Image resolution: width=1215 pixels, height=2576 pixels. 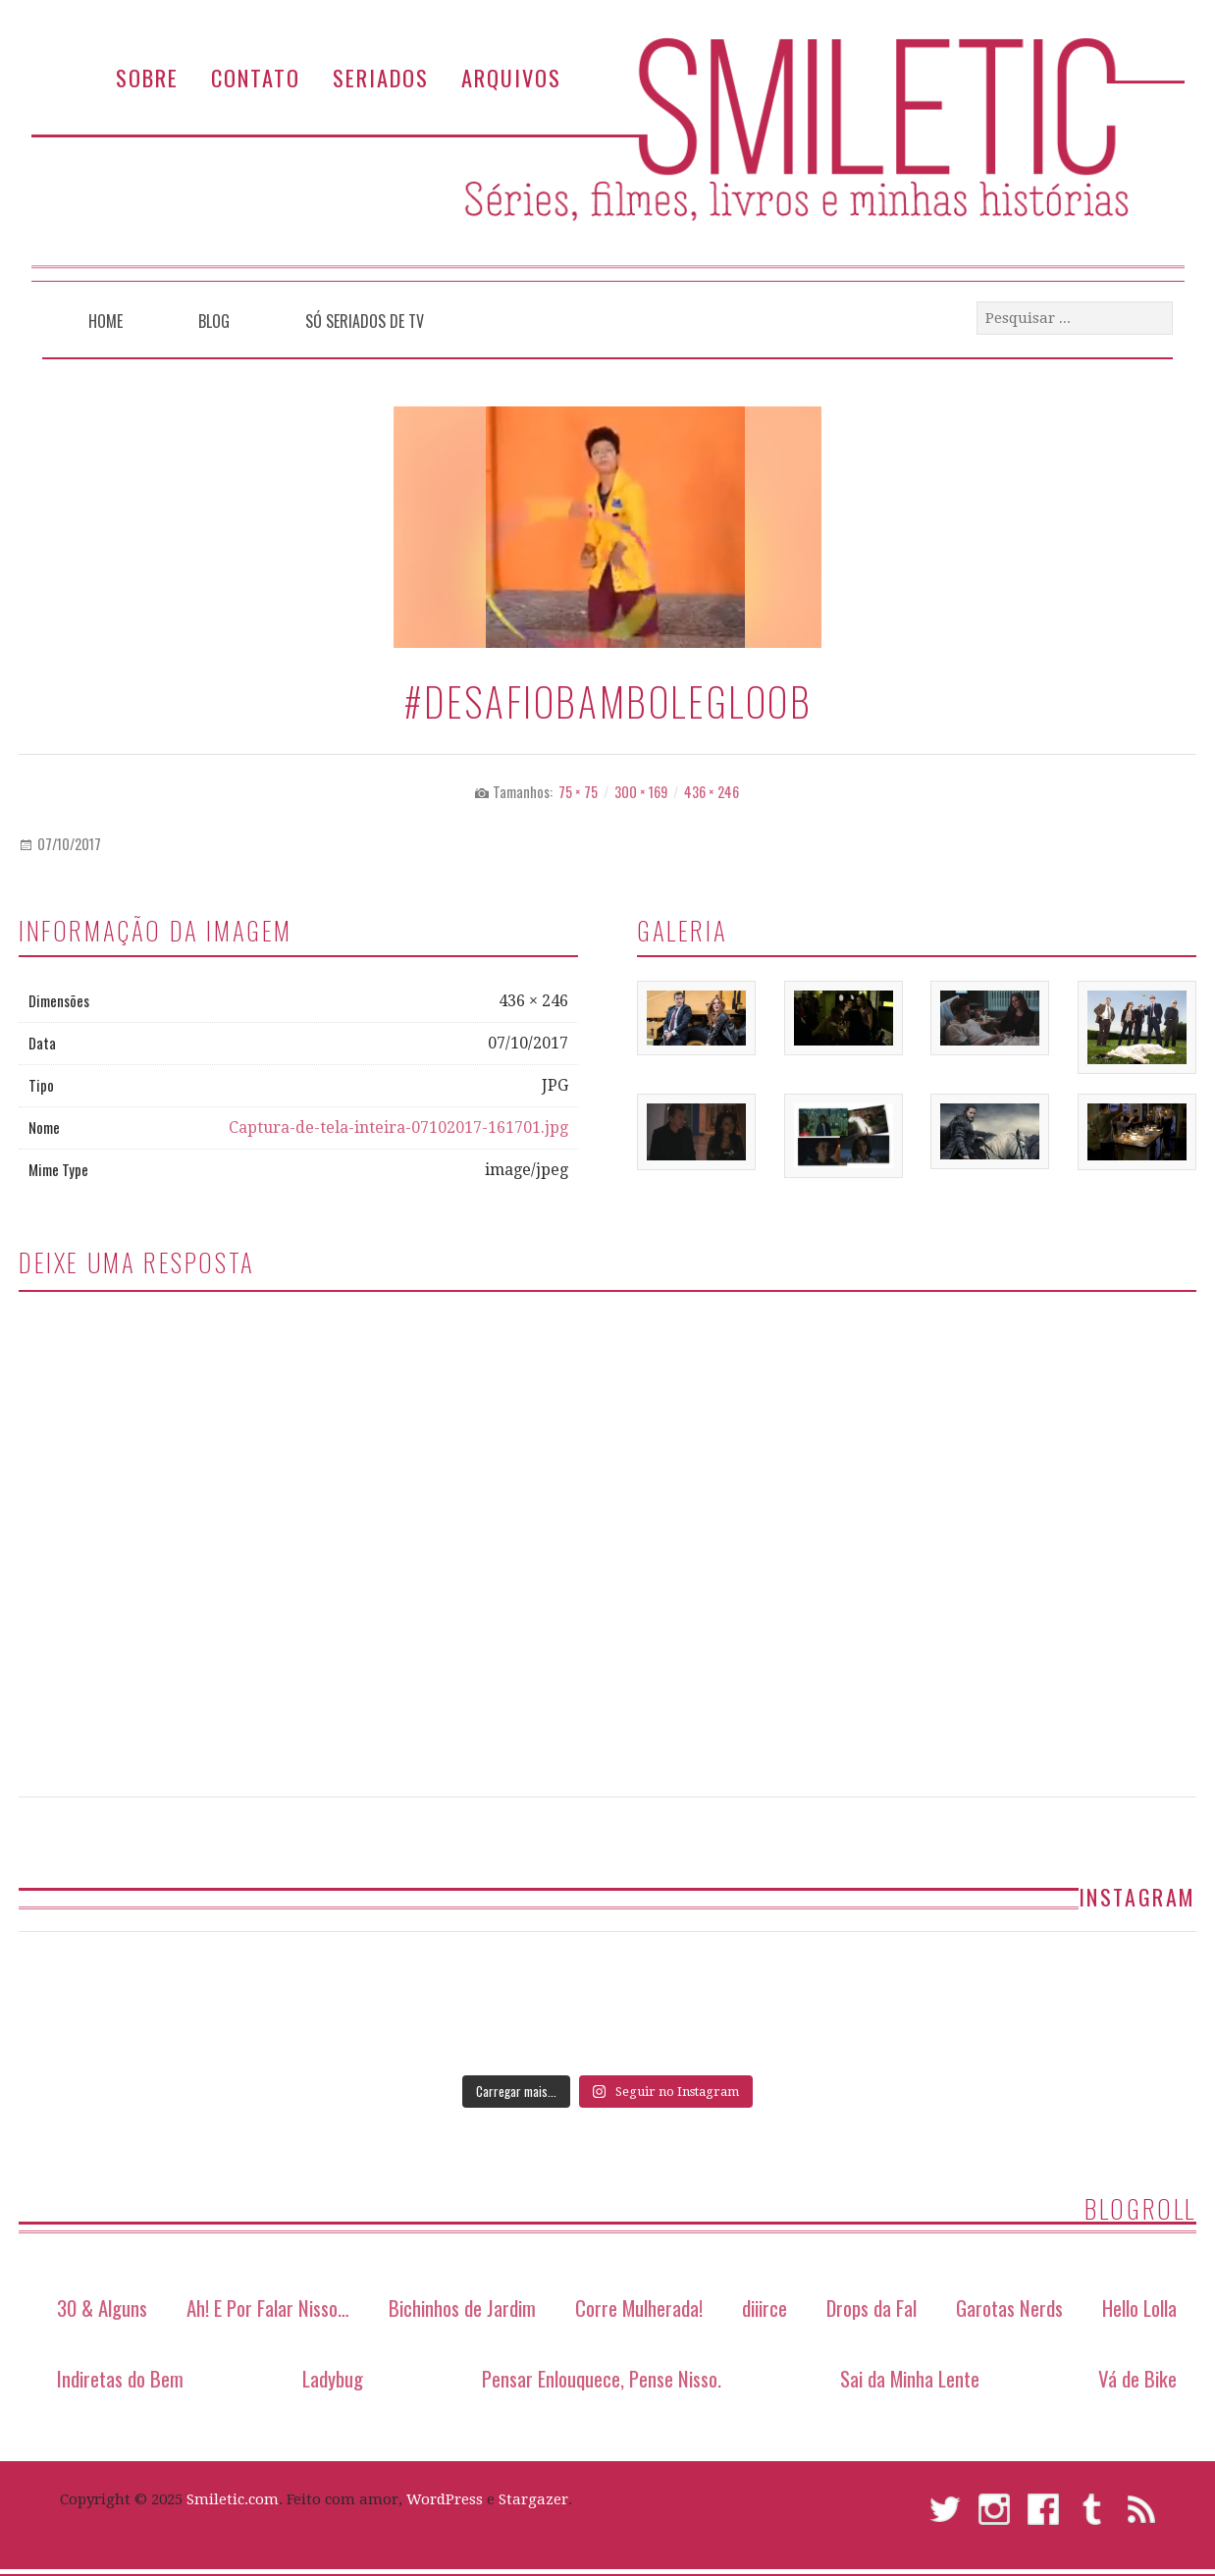 What do you see at coordinates (578, 791) in the screenshot?
I see `75 × 75` at bounding box center [578, 791].